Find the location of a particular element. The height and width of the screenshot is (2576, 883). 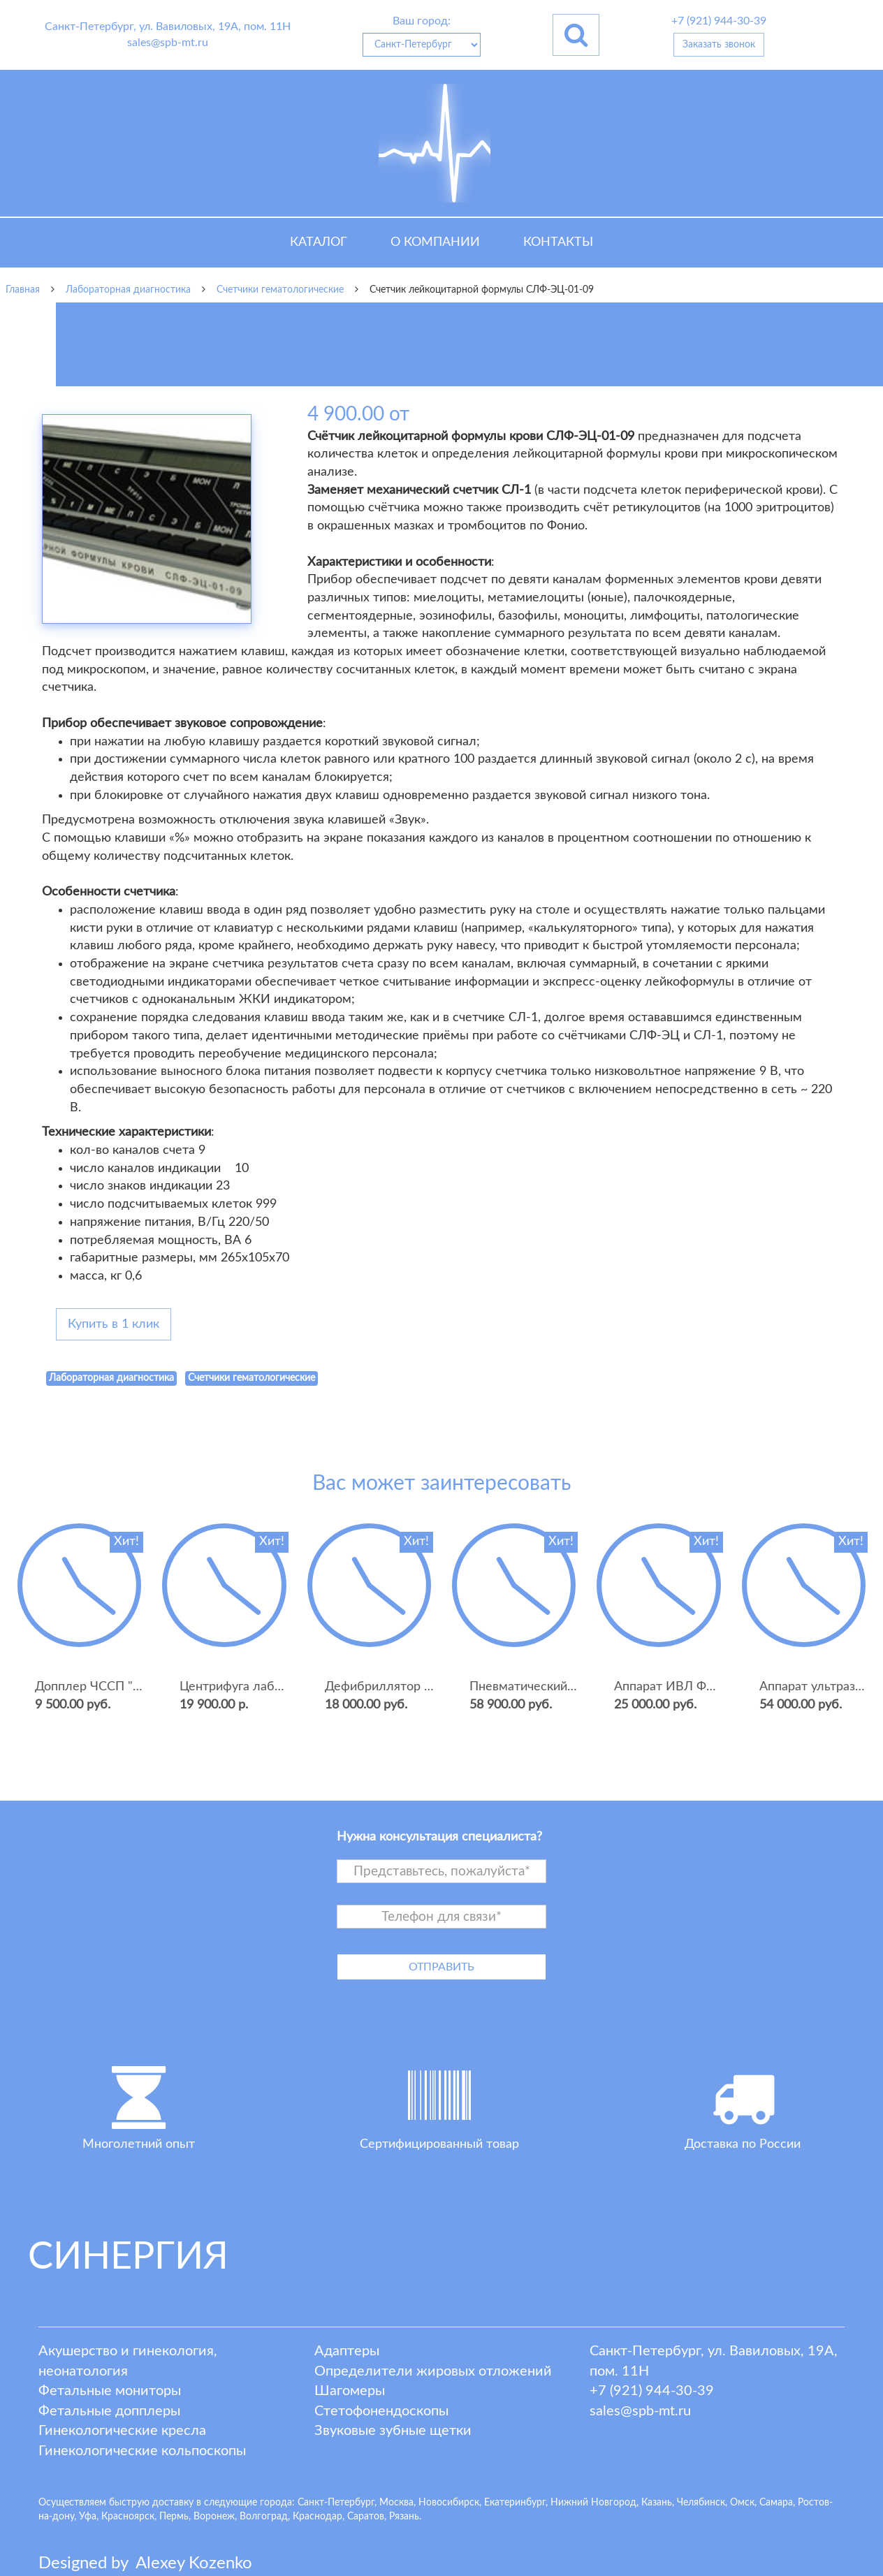

Звуковые зубные щетки is located at coordinates (393, 2431).